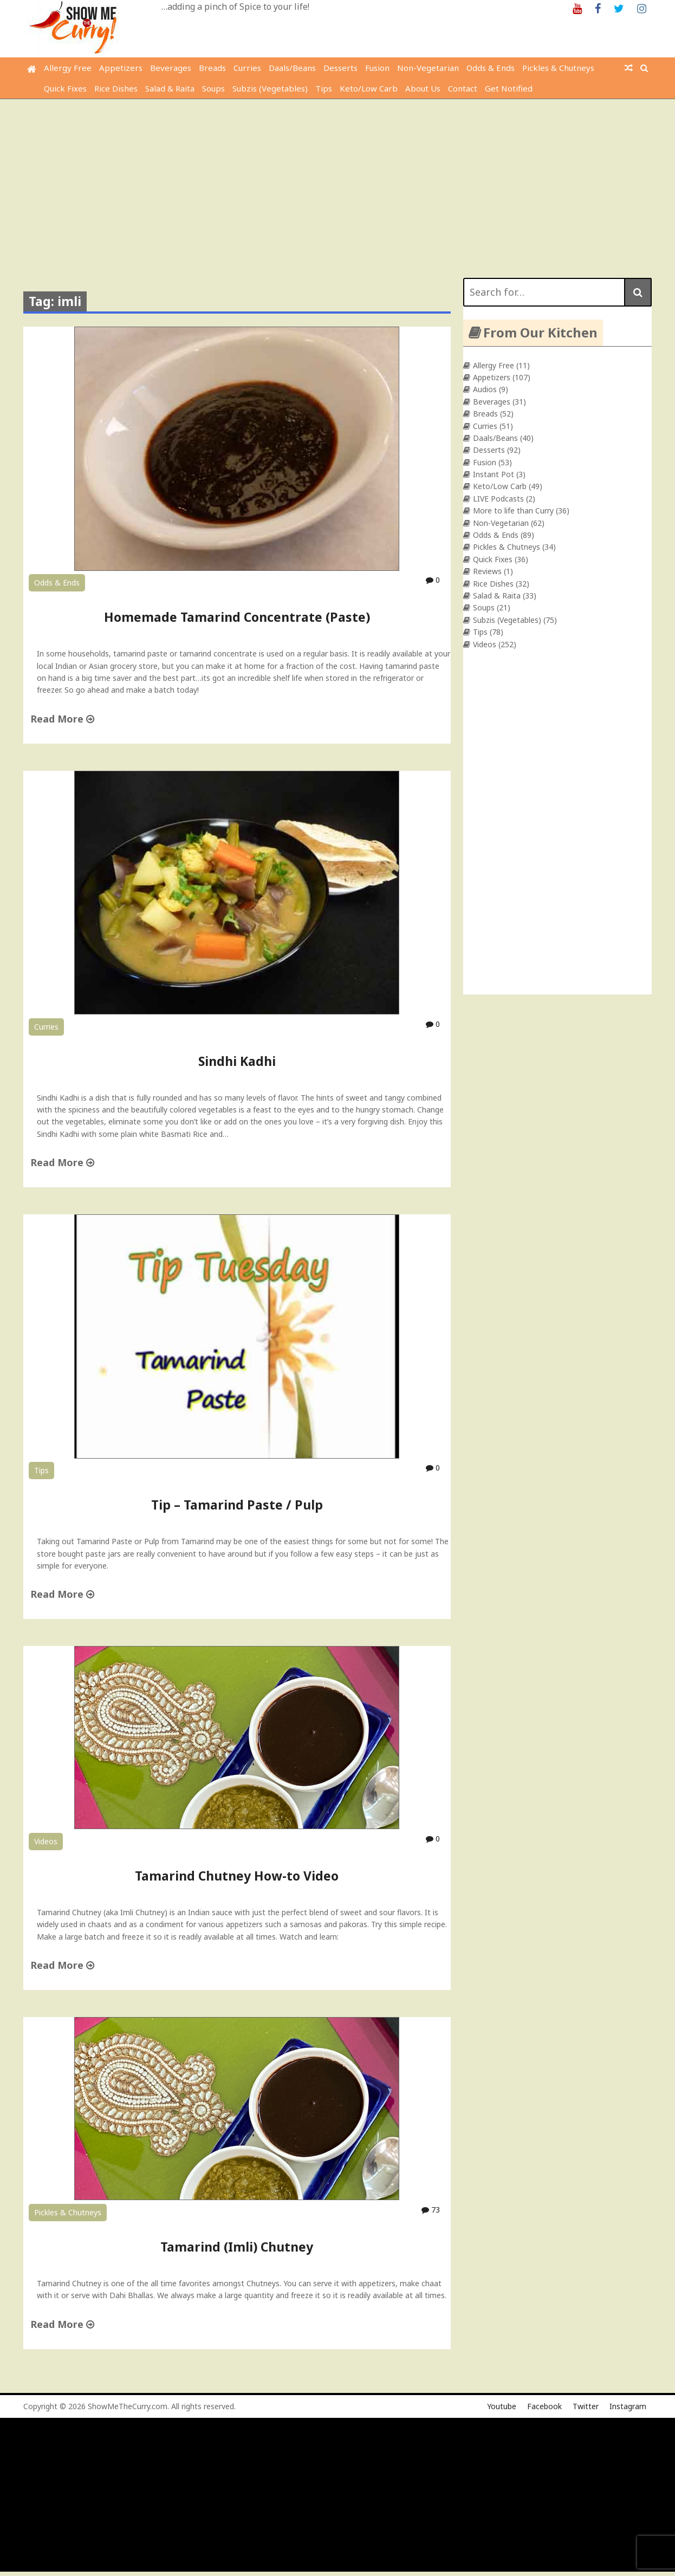  I want to click on Desserts, so click(340, 67).